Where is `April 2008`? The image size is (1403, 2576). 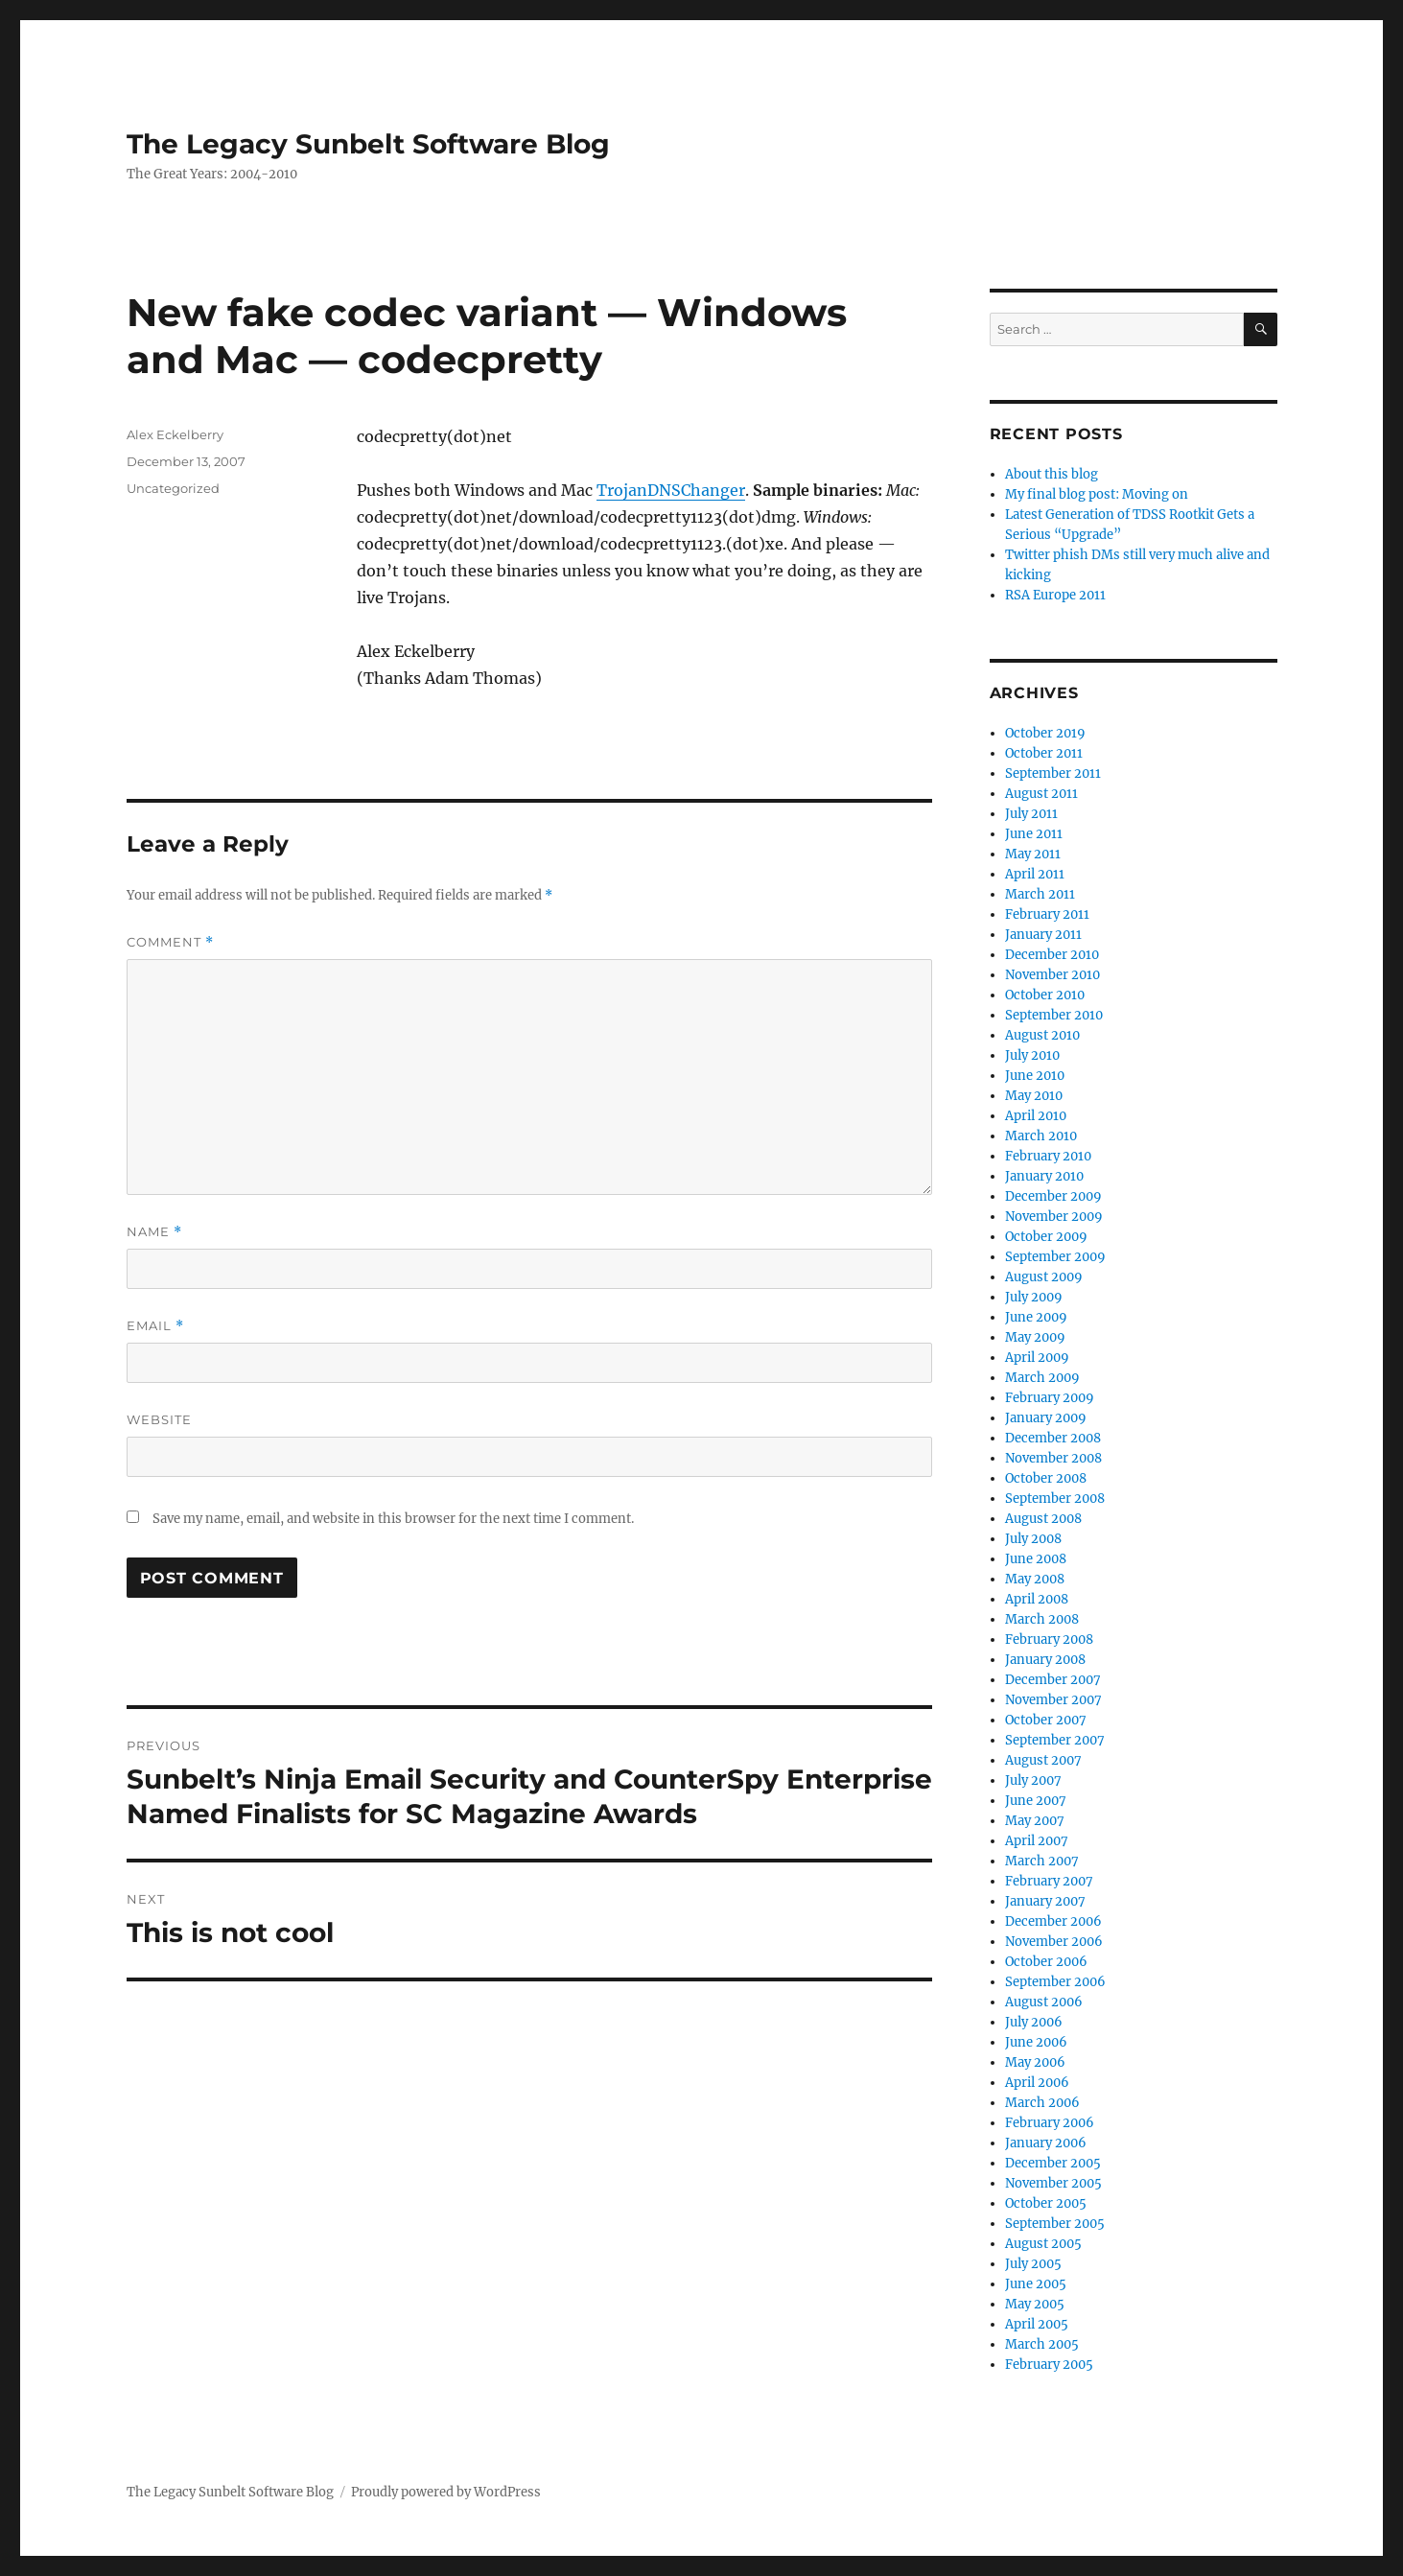
April 2008 is located at coordinates (1036, 1599).